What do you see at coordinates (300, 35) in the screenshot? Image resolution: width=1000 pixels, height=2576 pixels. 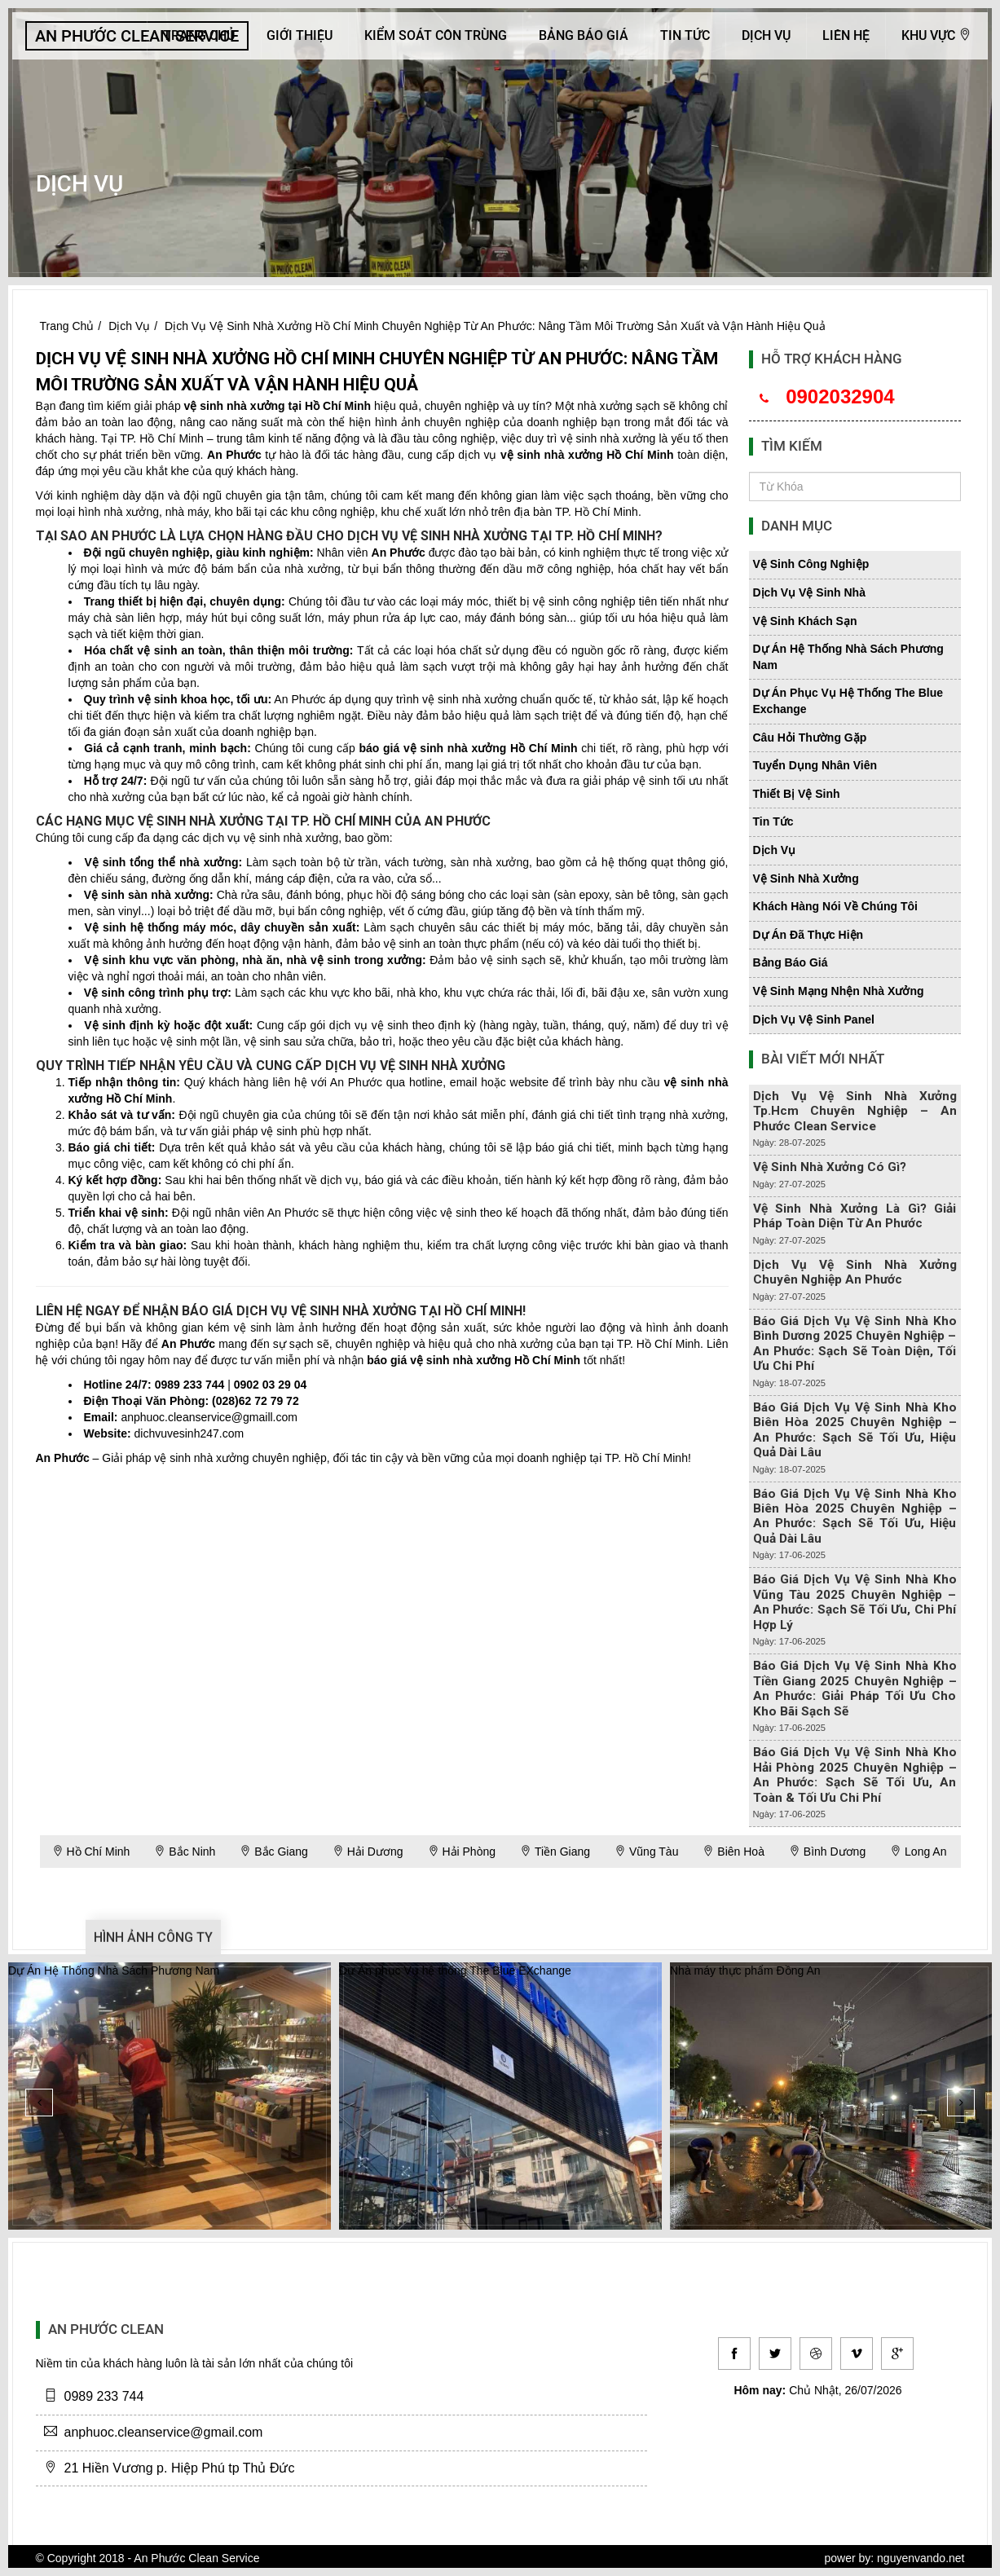 I see `Giới Thiệu` at bounding box center [300, 35].